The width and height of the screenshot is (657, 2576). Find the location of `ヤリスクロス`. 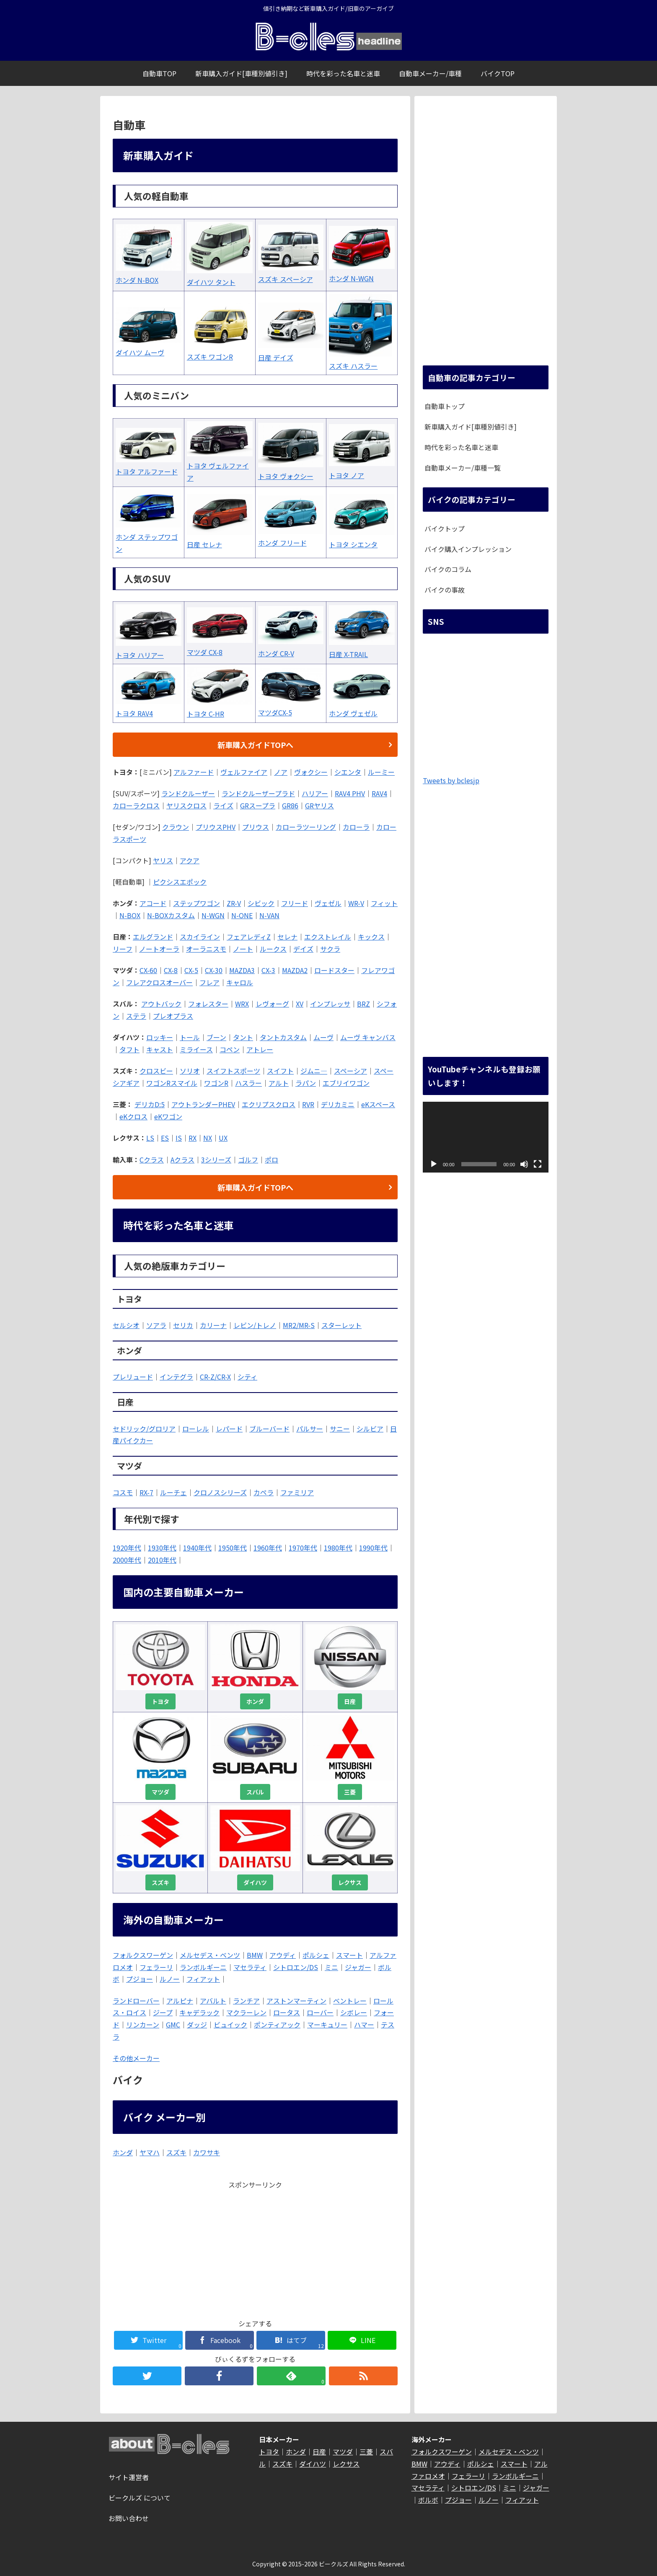

ヤリスクロス is located at coordinates (186, 805).